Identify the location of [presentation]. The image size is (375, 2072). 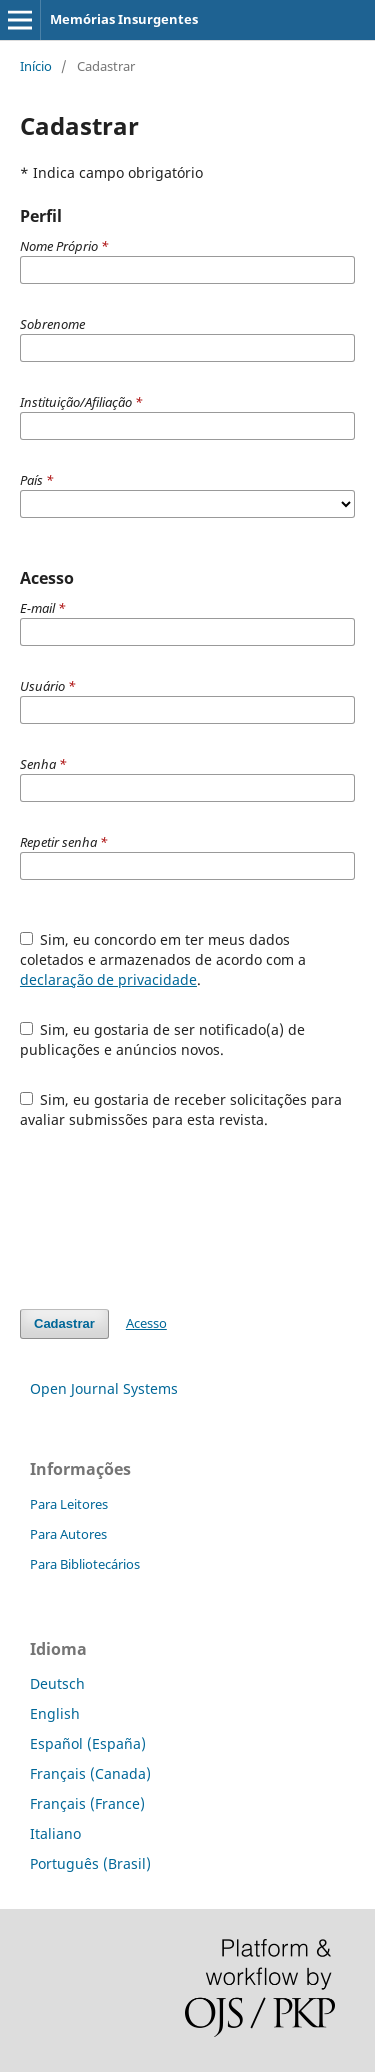
(172, 1219).